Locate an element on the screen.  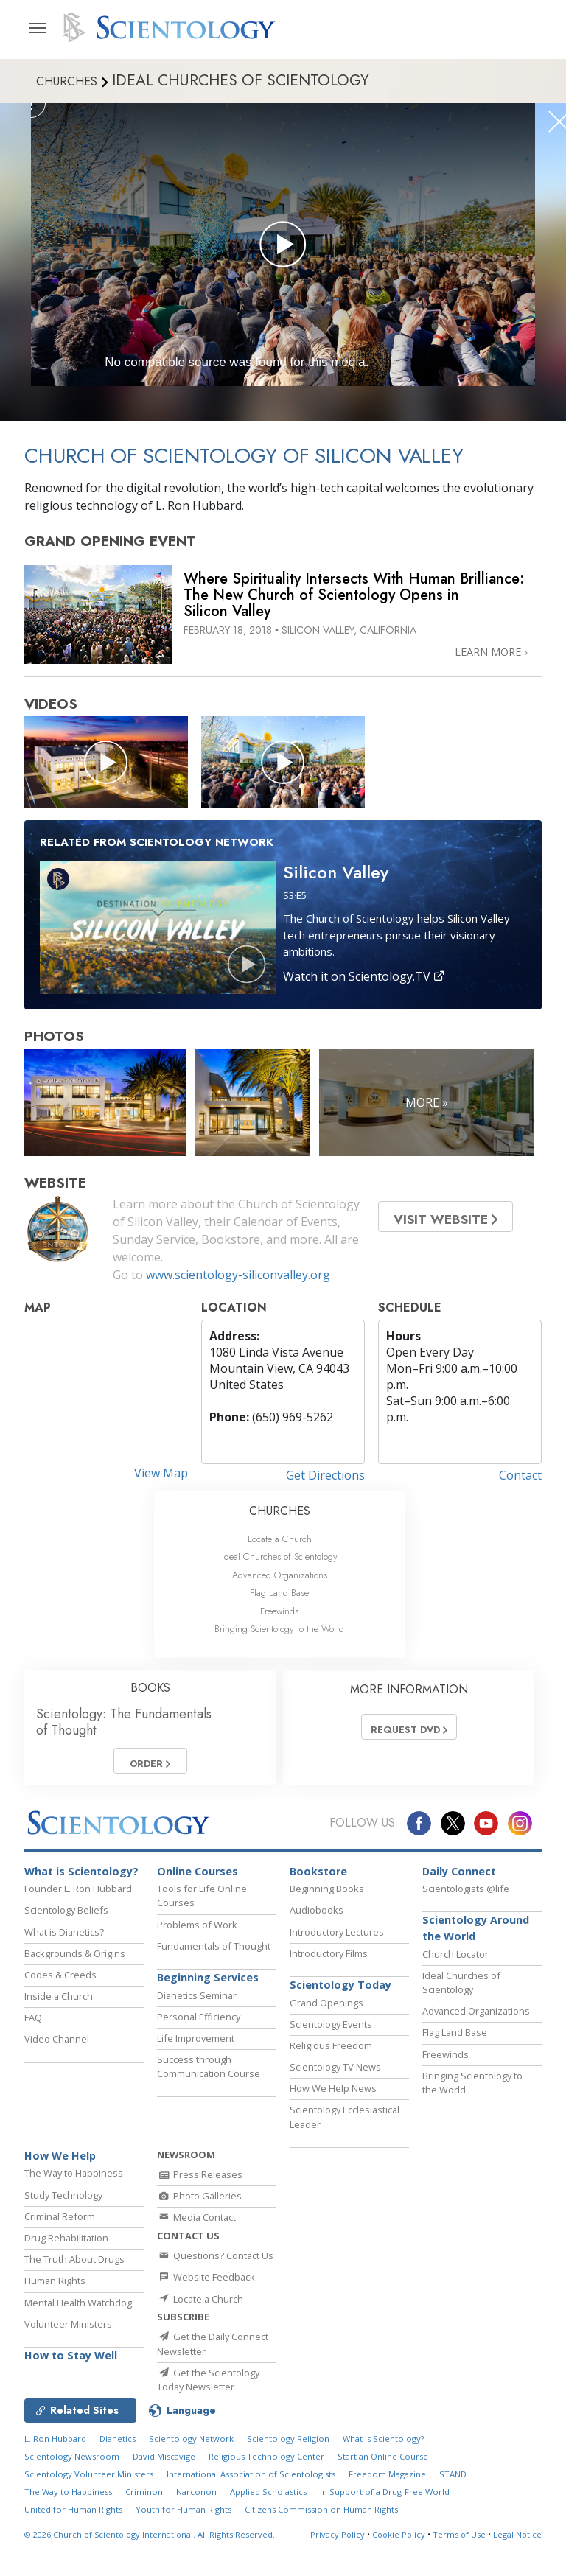
Criminal Reform is located at coordinates (59, 2223).